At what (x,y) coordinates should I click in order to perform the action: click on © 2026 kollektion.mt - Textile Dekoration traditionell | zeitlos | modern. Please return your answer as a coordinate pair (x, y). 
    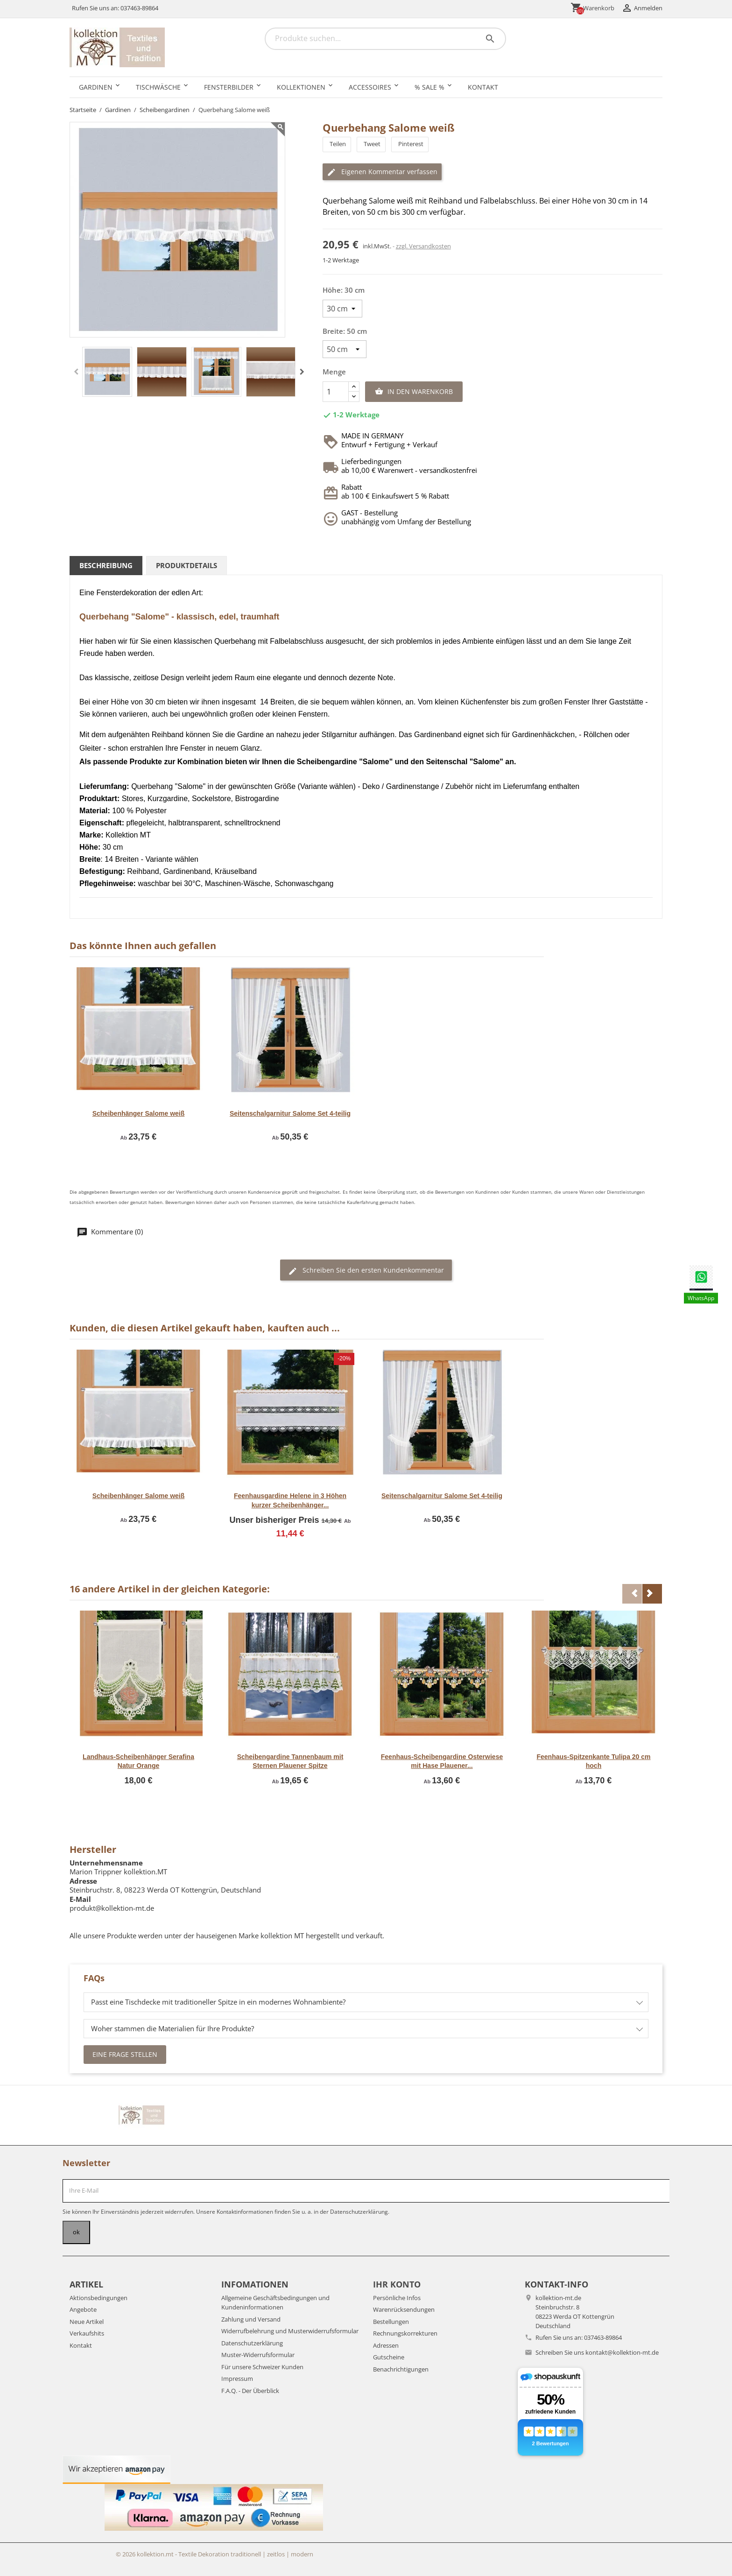
    Looking at the image, I should click on (214, 2554).